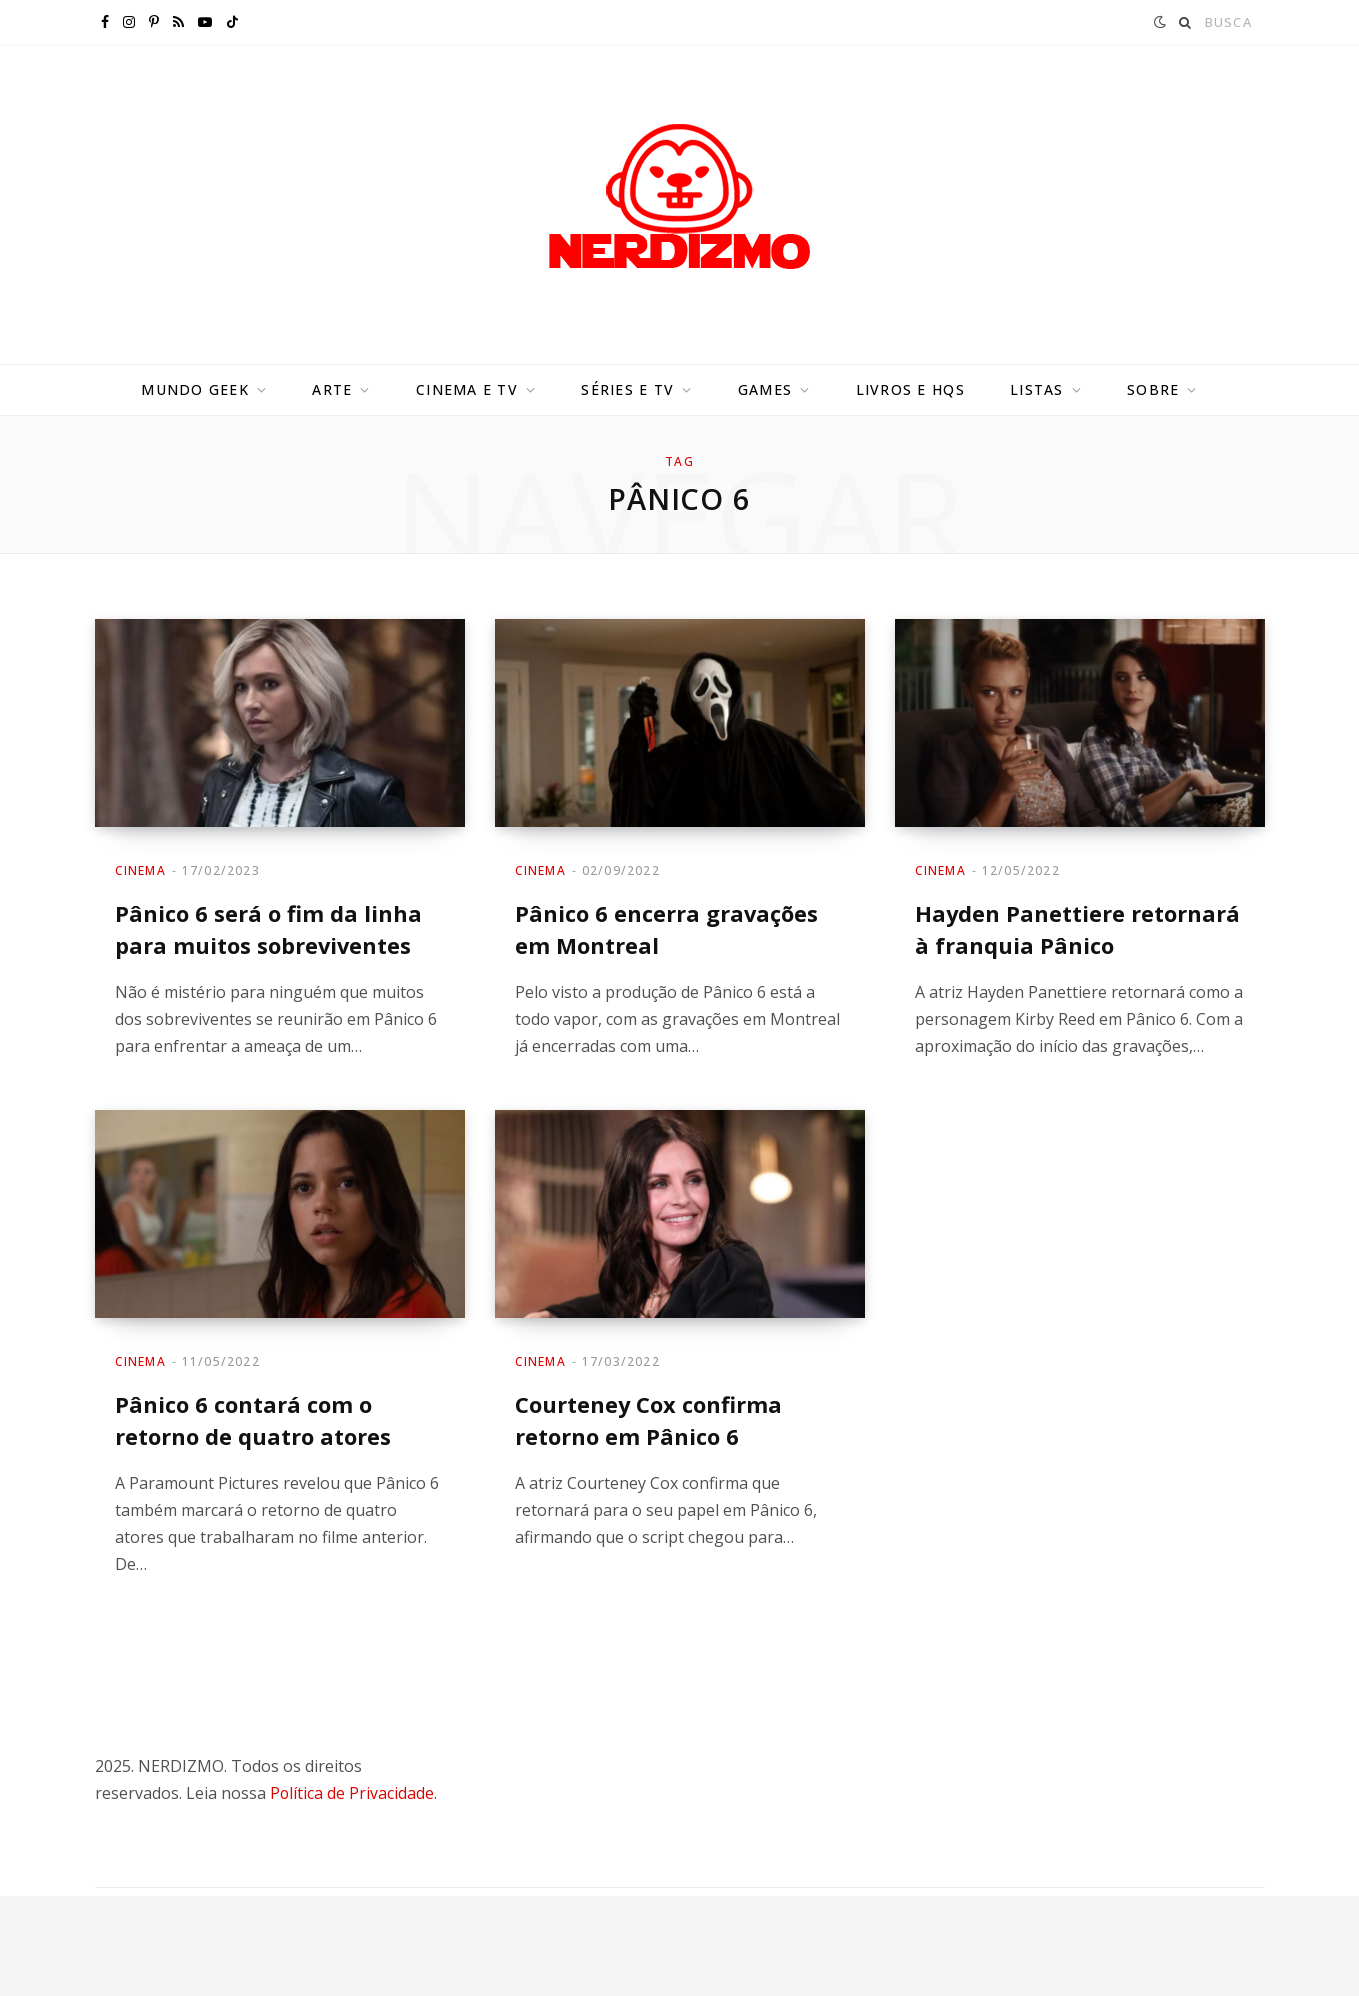 Image resolution: width=1359 pixels, height=1996 pixels. Describe the element at coordinates (1037, 389) in the screenshot. I see `Listas` at that location.